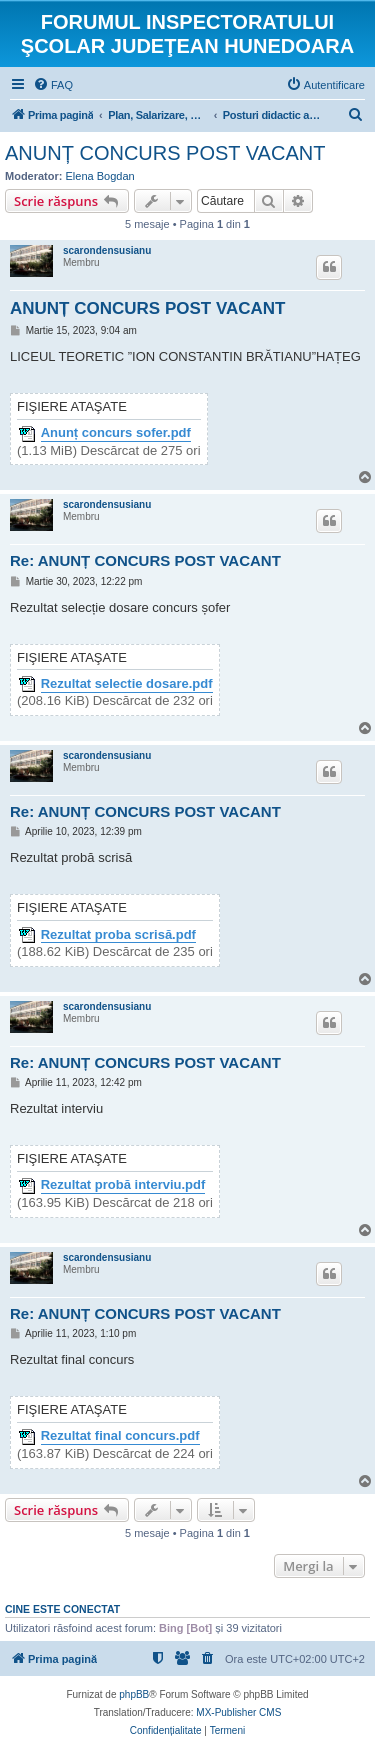  I want to click on Rezultat proba scrisă.pdf, so click(118, 935).